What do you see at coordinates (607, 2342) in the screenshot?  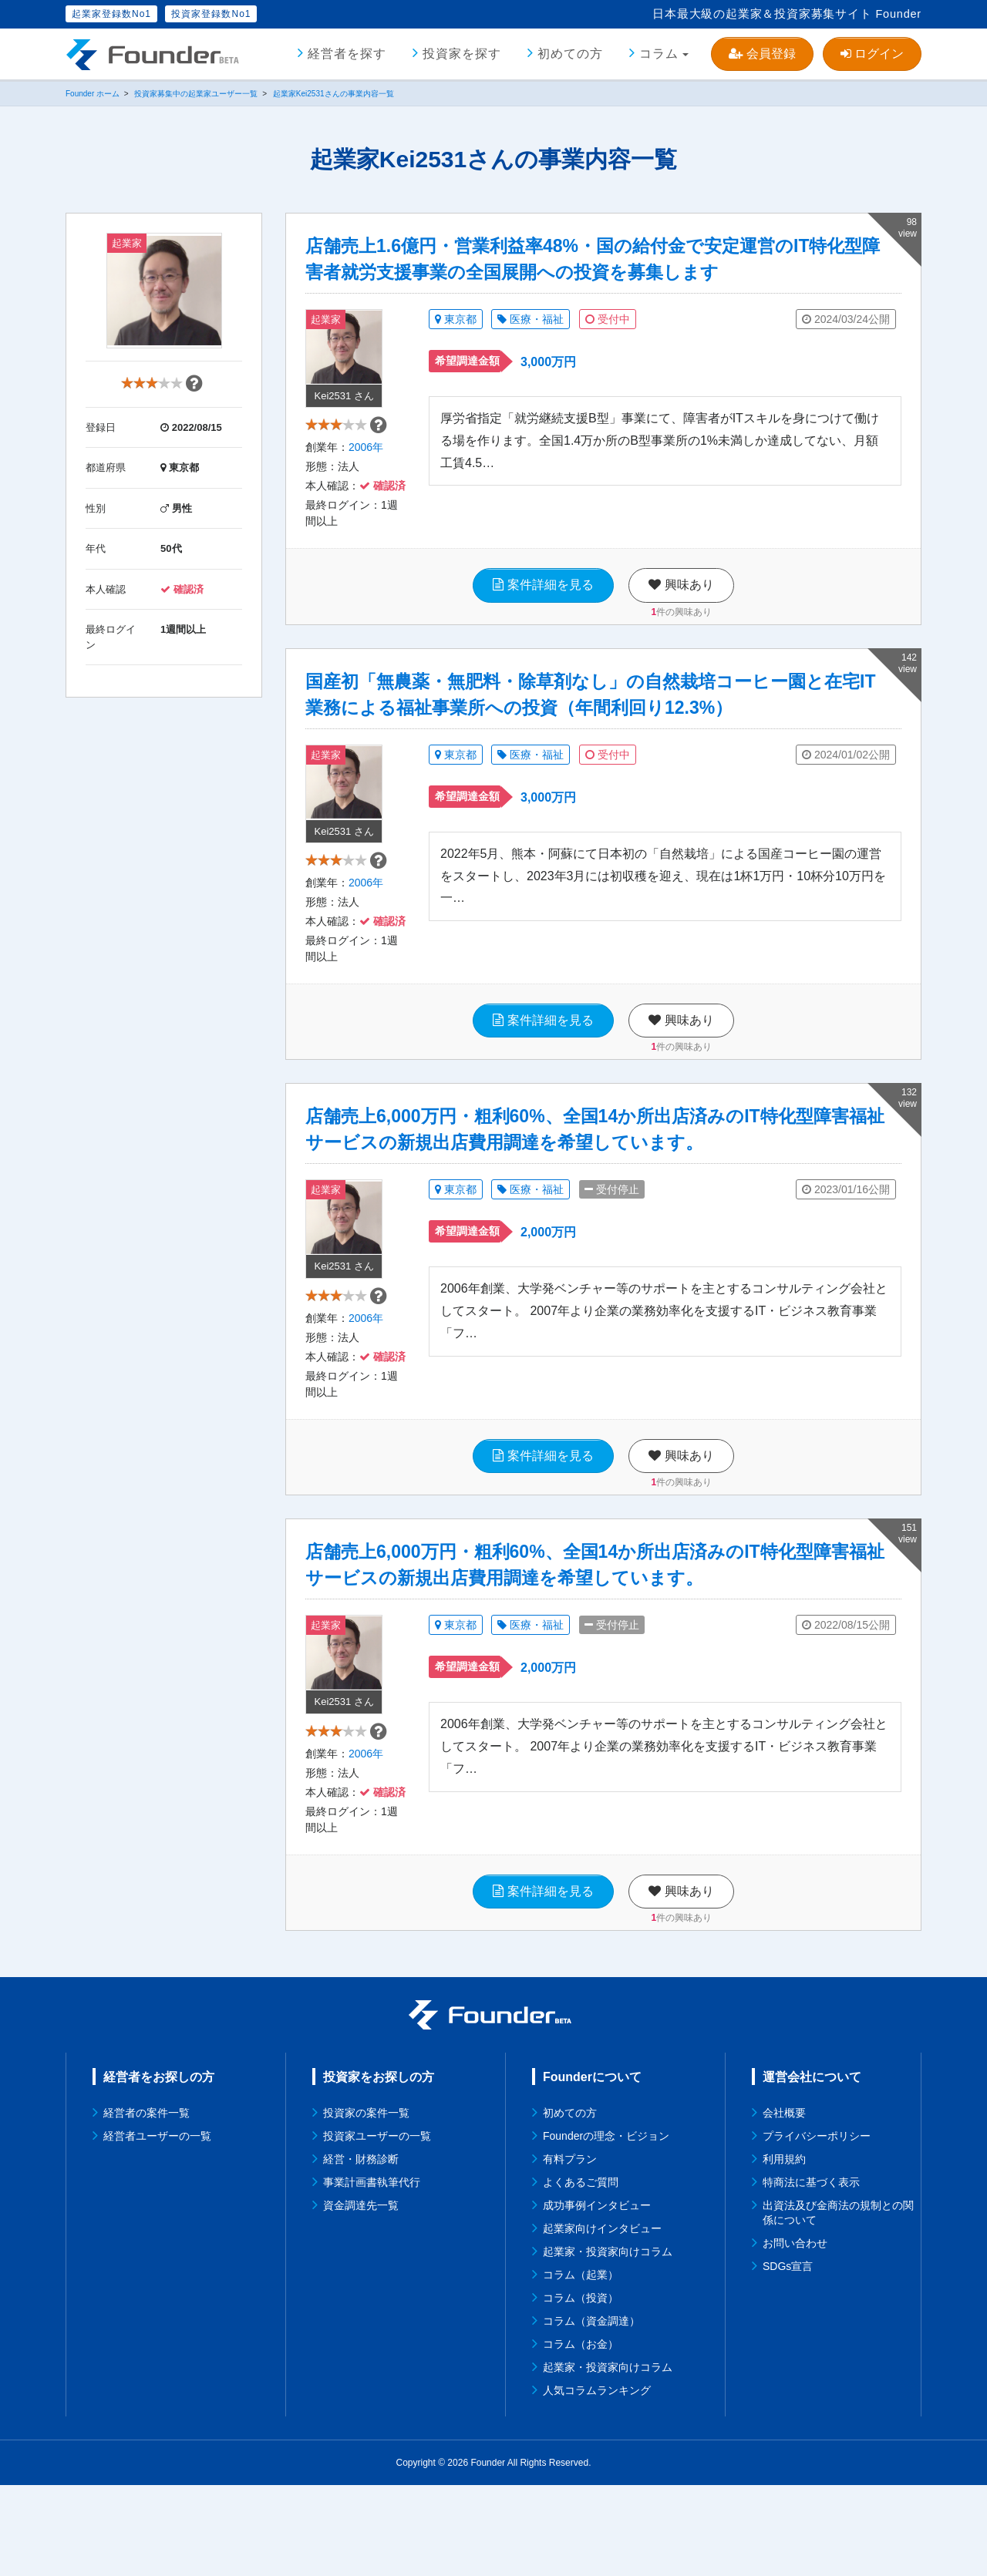 I see `起業家・投資家向けコラム` at bounding box center [607, 2342].